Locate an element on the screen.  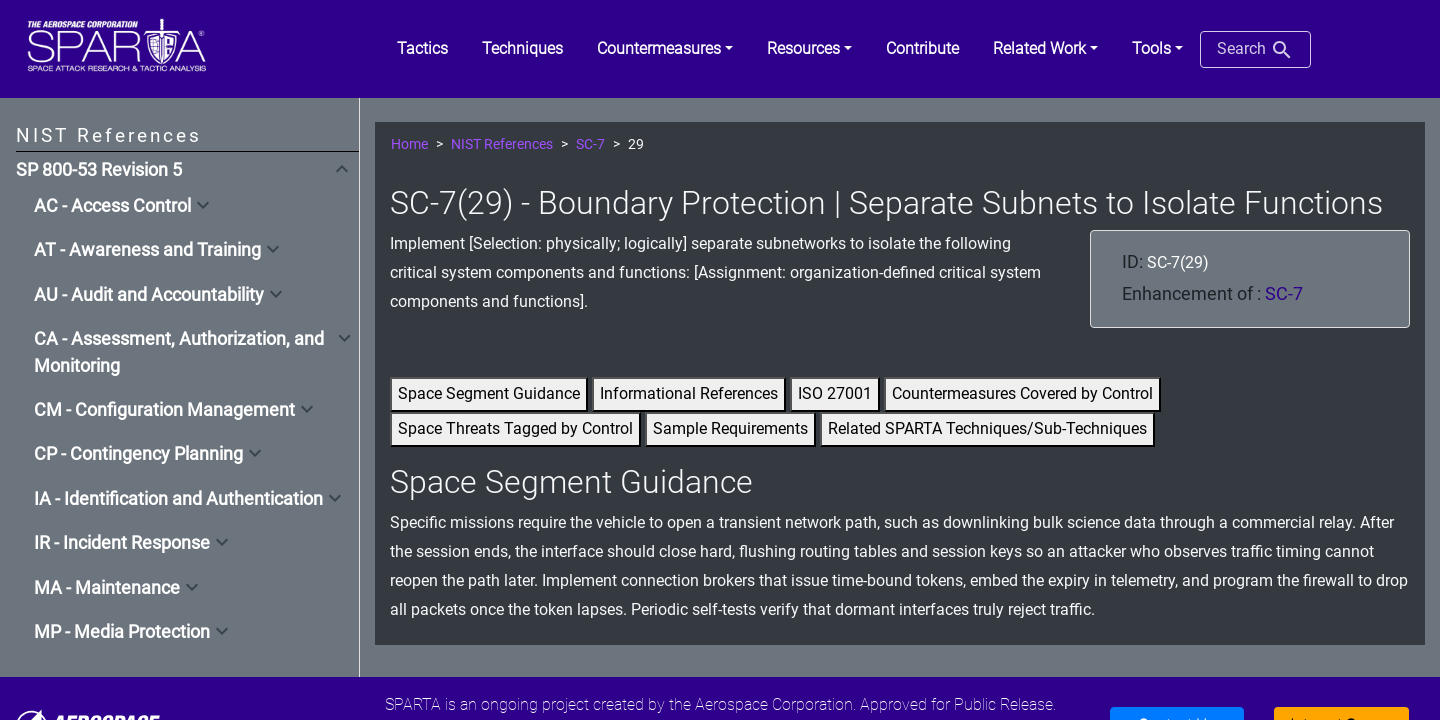
AT - Awareness and Training is located at coordinates (147, 250).